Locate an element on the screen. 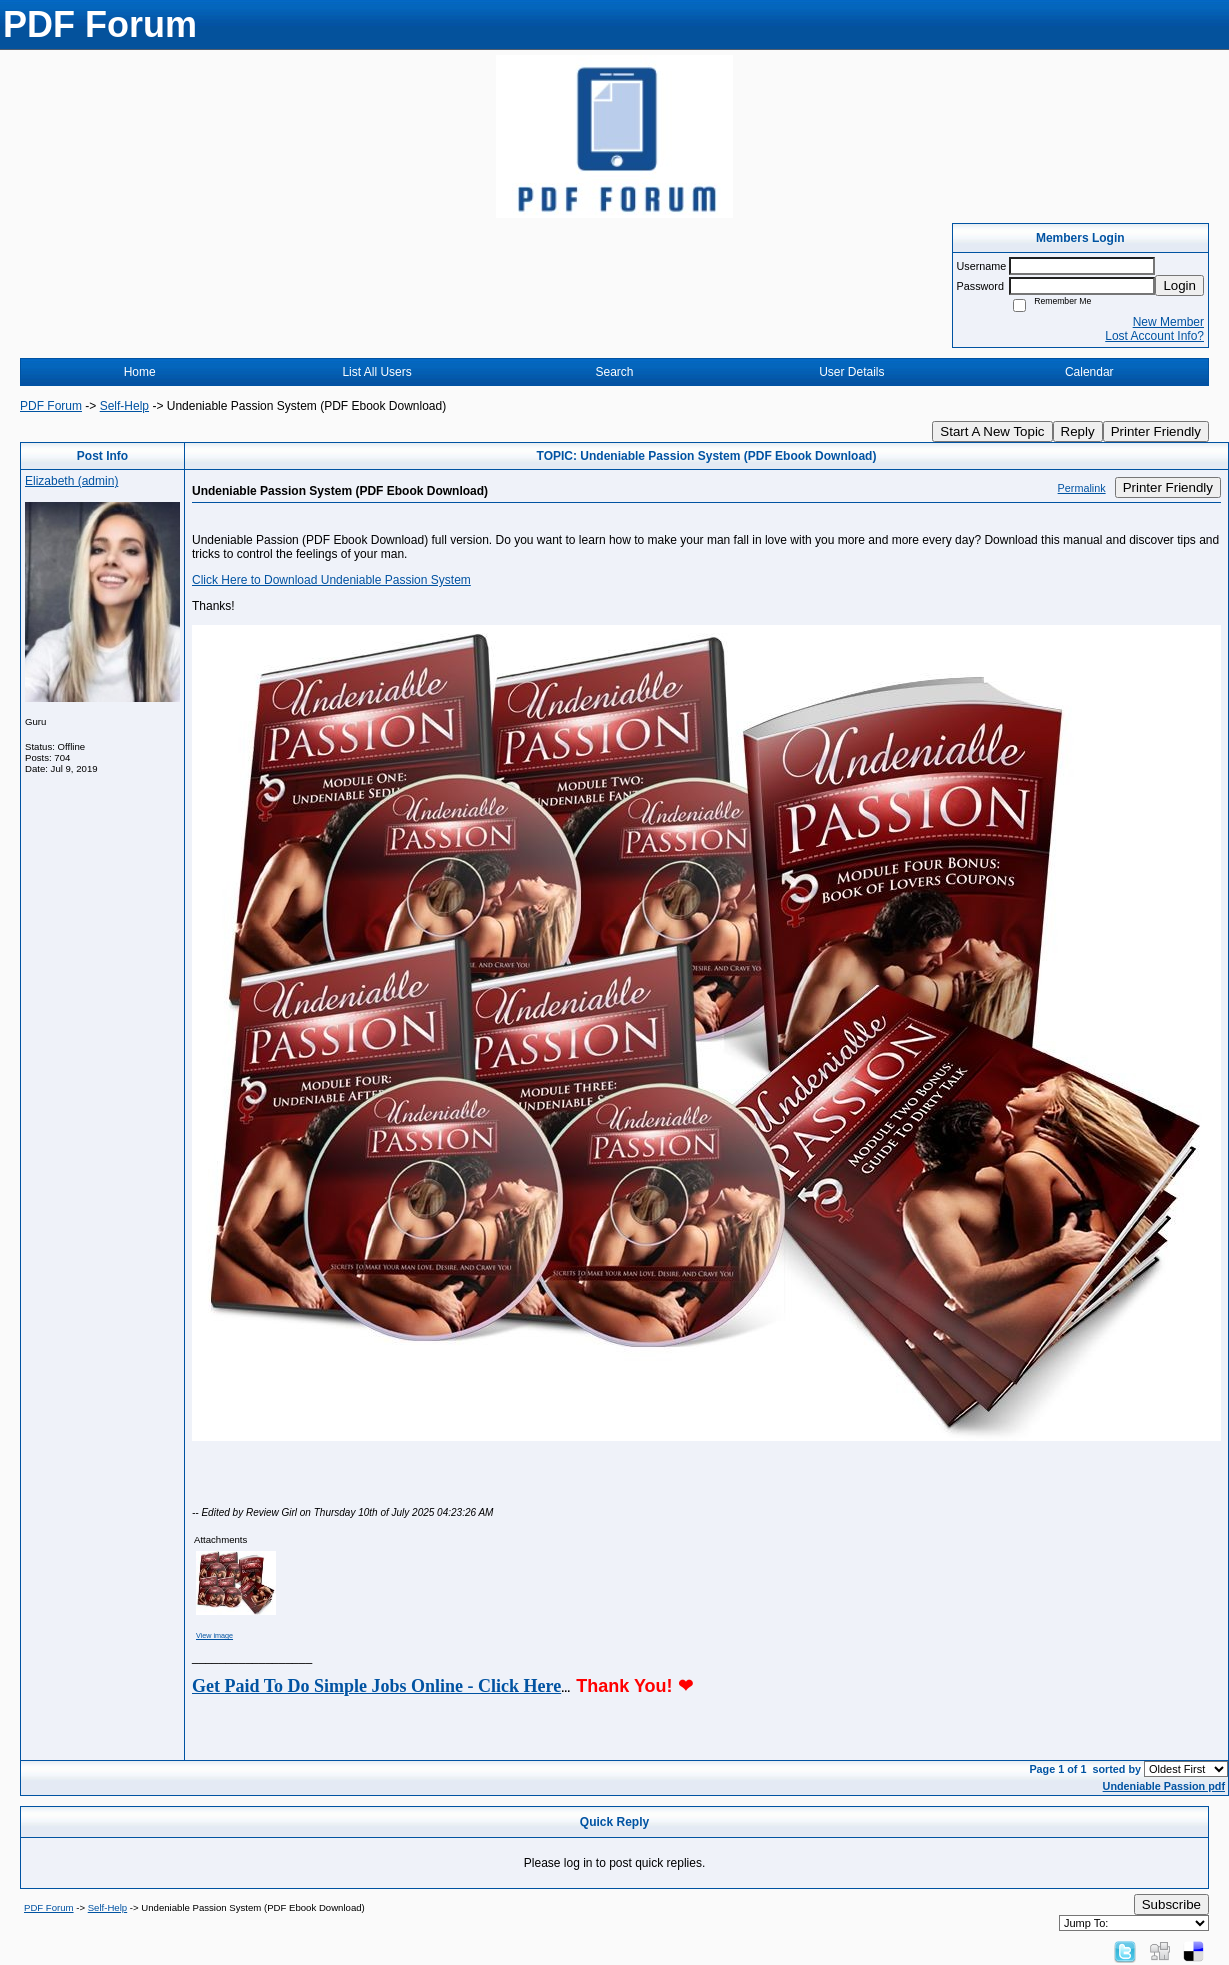 The image size is (1229, 1965). Elizabeth (admin) is located at coordinates (71, 481).